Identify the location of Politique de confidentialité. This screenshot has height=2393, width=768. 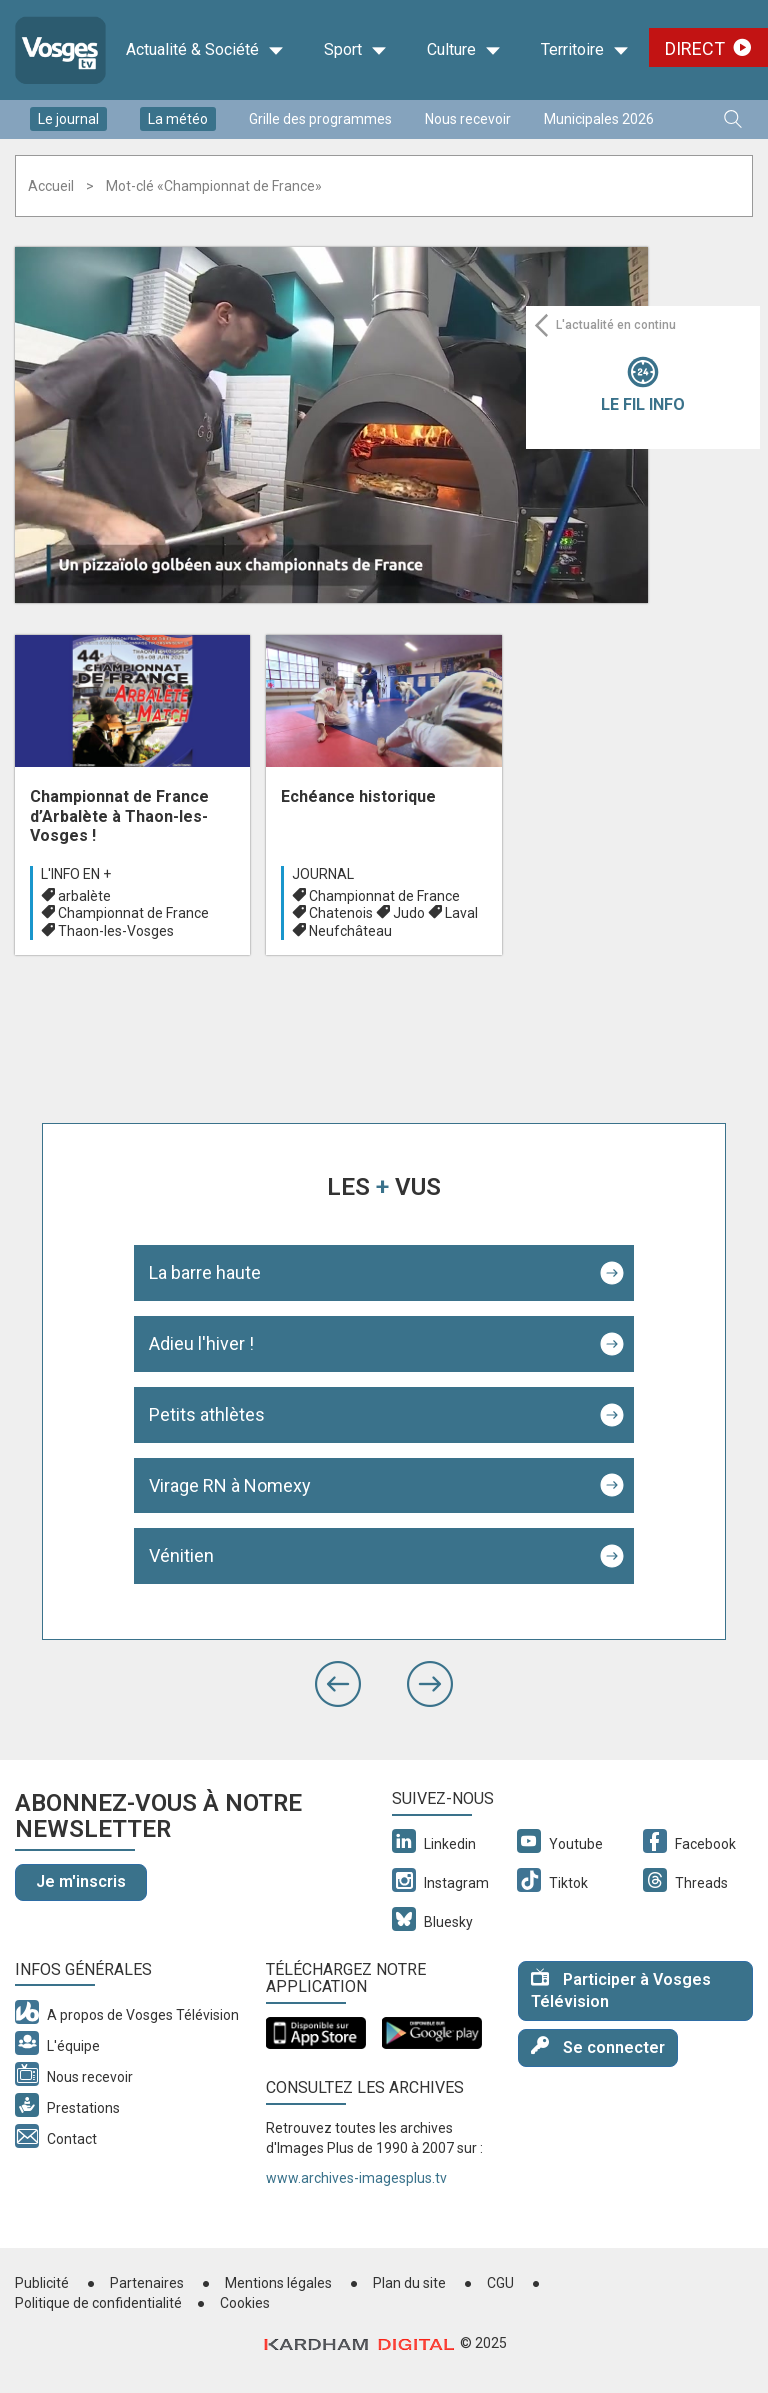
(98, 2303).